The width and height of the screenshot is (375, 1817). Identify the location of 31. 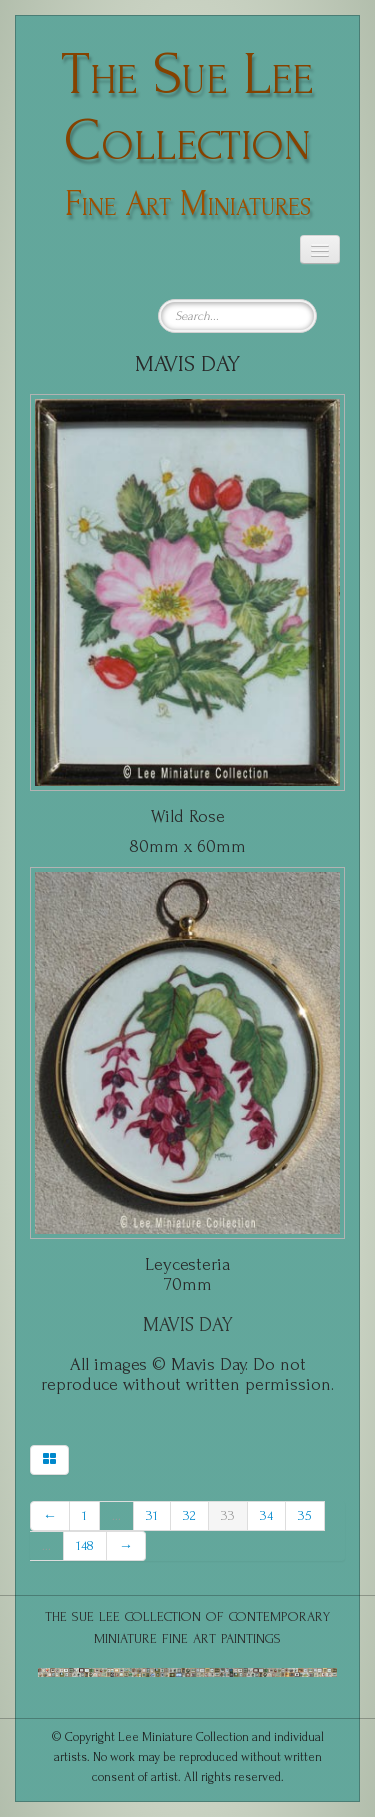
(152, 1515).